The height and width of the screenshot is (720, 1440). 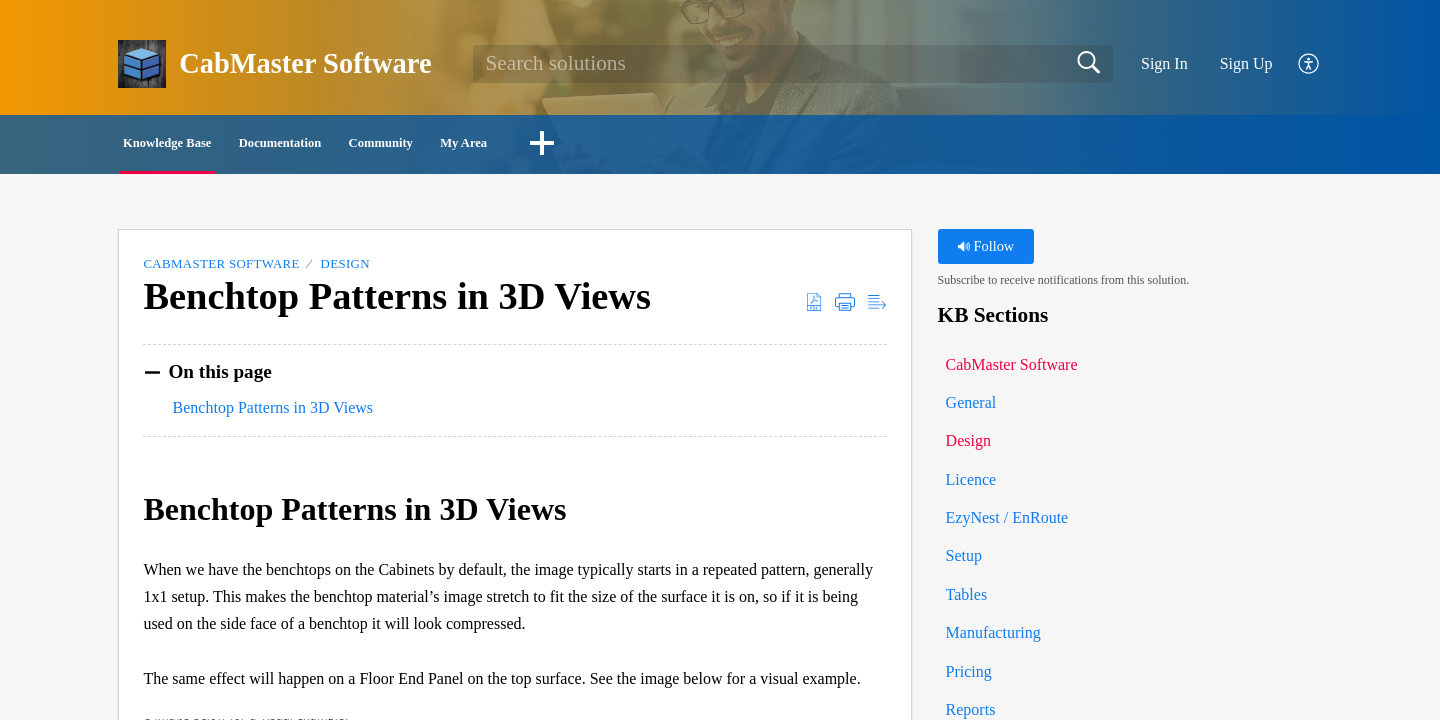 What do you see at coordinates (1309, 64) in the screenshot?
I see `[button]` at bounding box center [1309, 64].